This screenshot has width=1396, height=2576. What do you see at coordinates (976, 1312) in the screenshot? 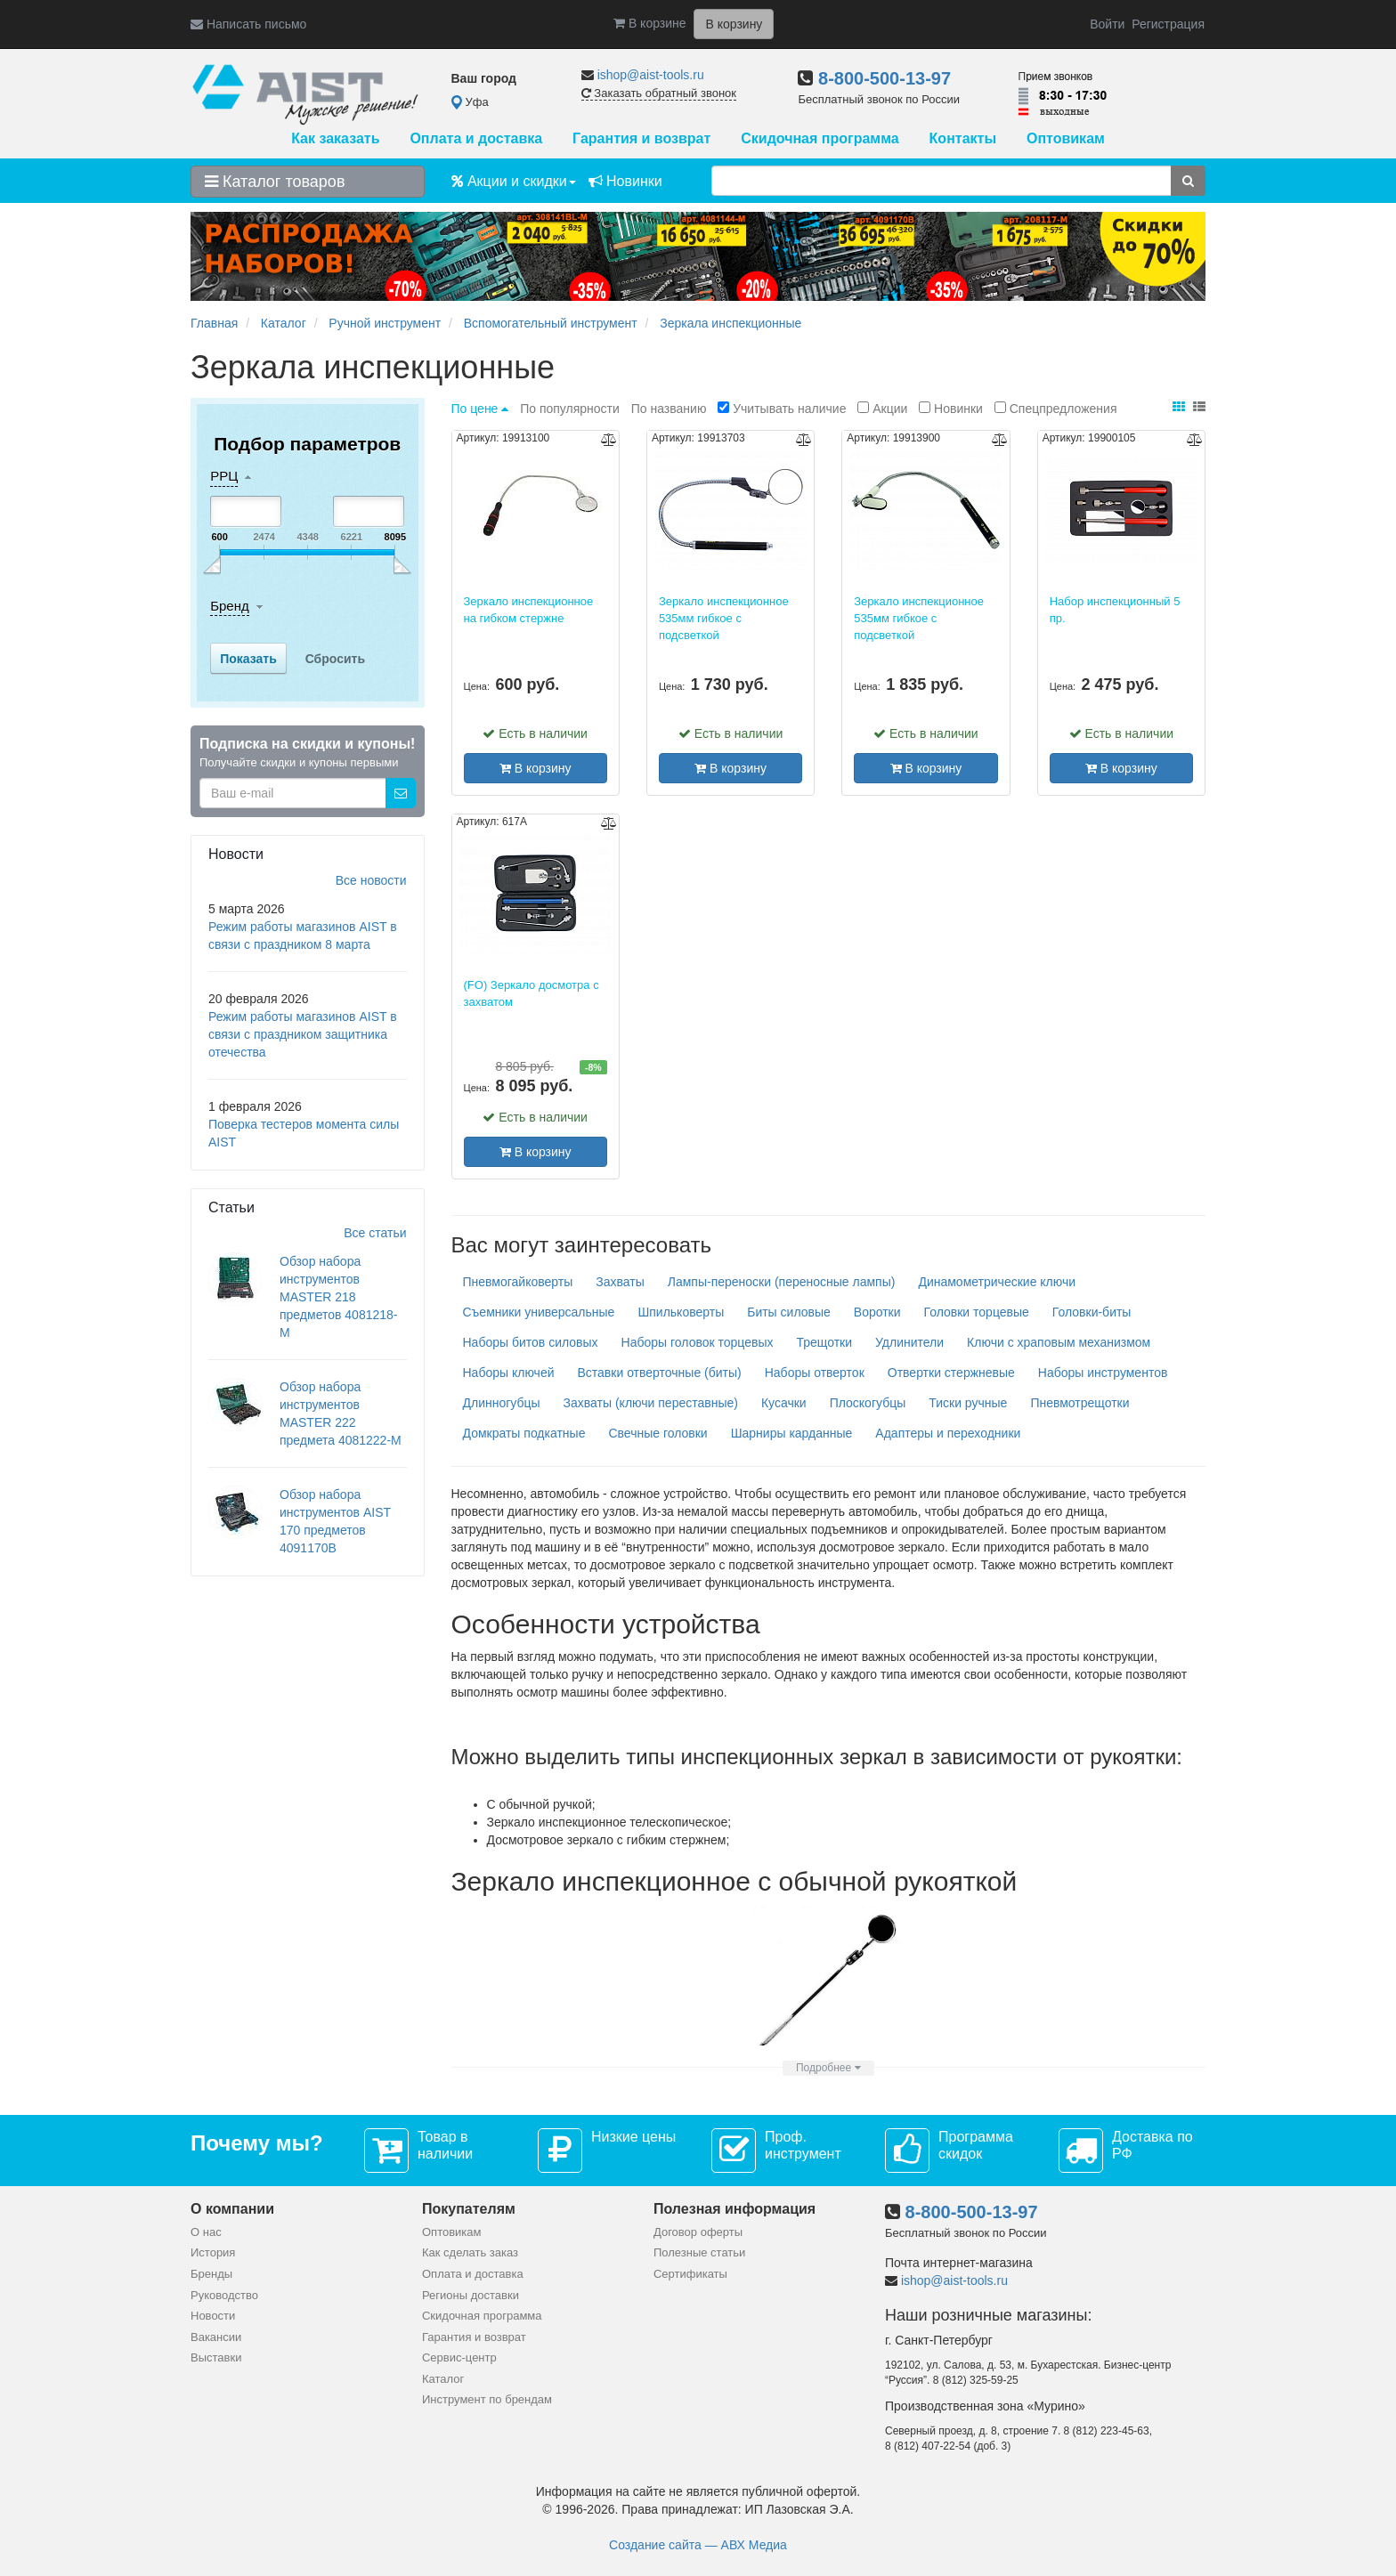
I see `Головки торцевые` at bounding box center [976, 1312].